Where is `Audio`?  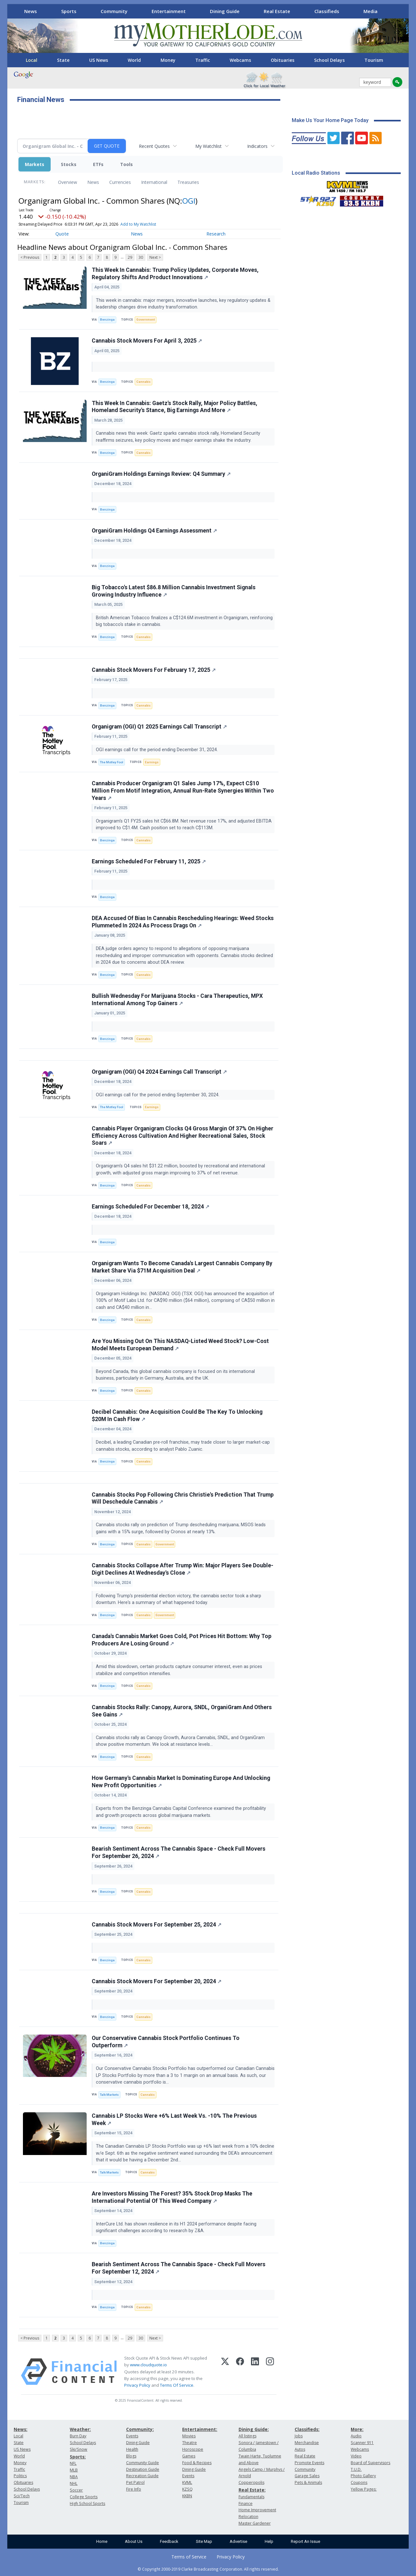 Audio is located at coordinates (356, 2436).